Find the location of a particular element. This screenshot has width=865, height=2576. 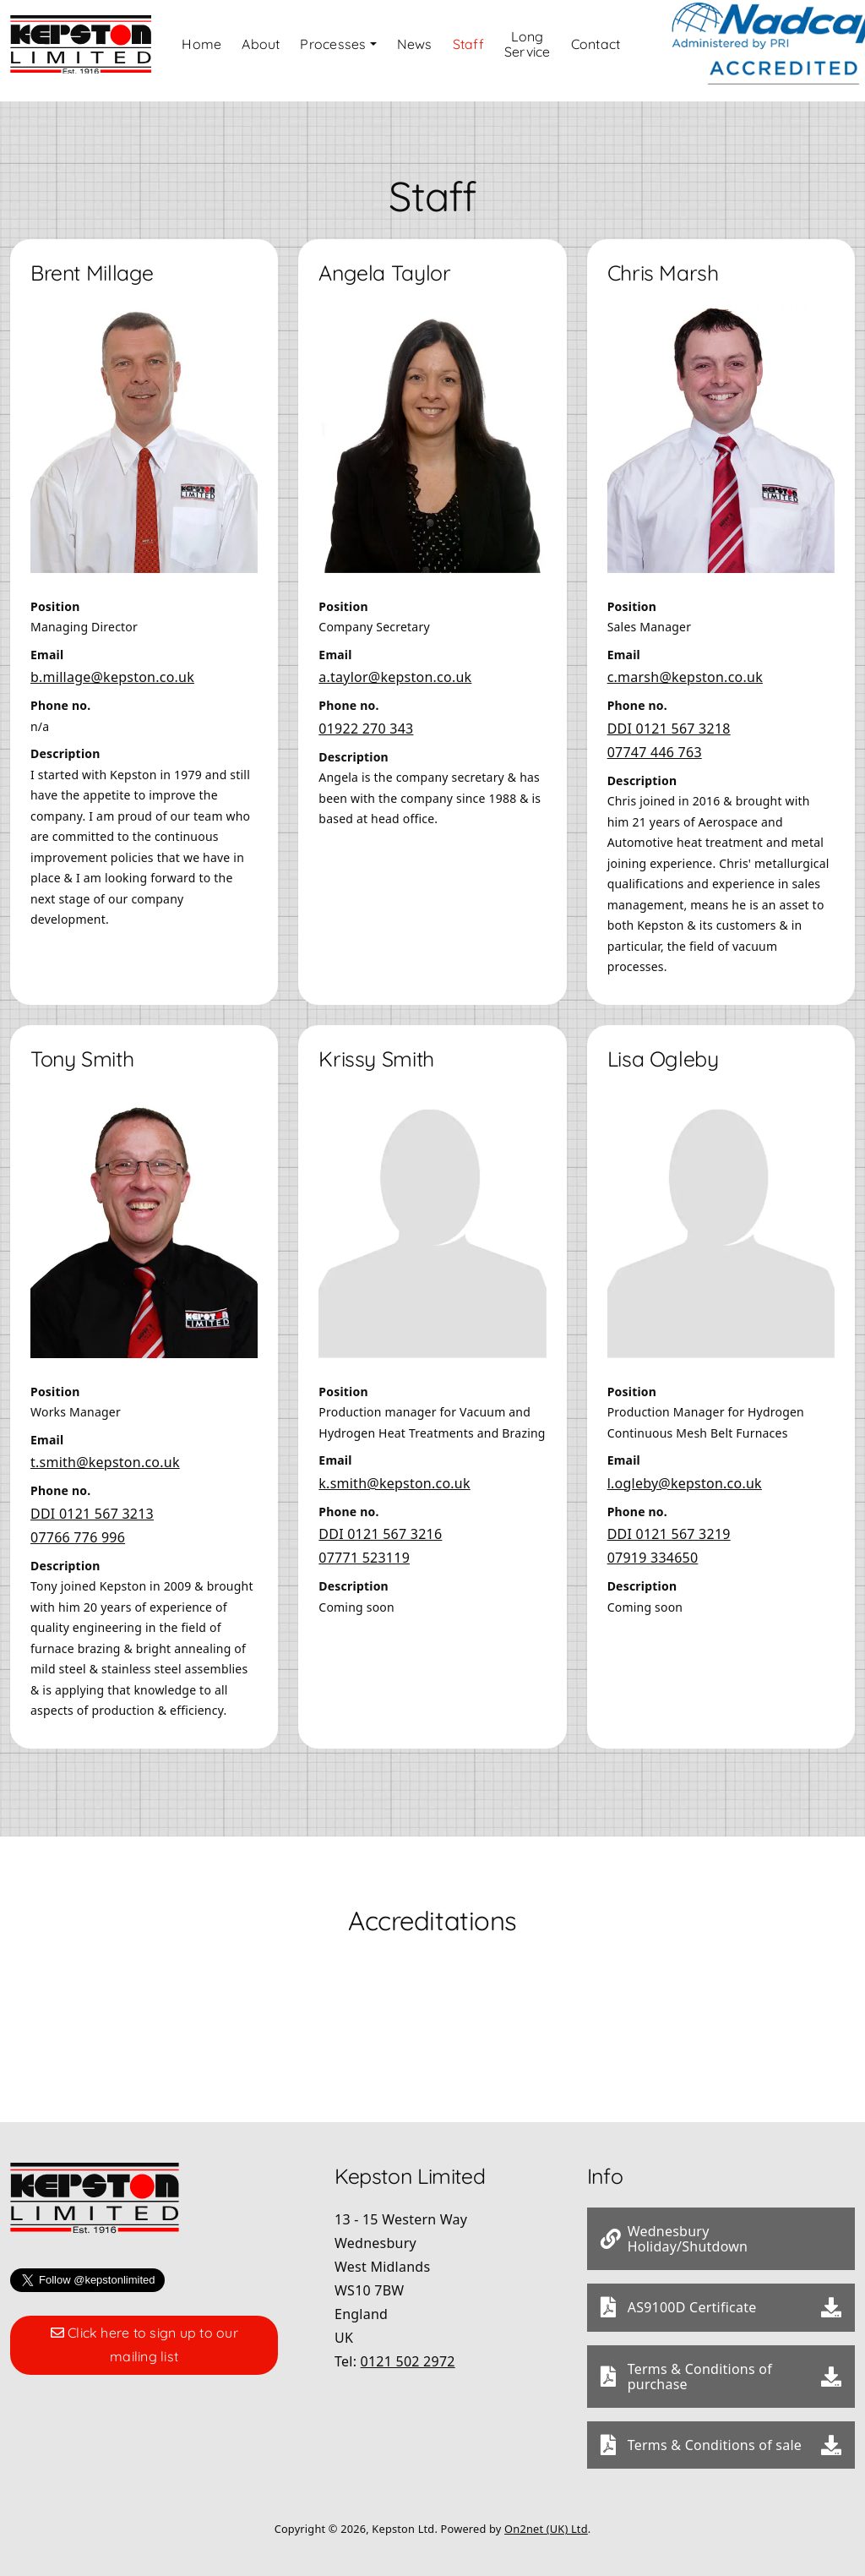

0121 502 2972 is located at coordinates (408, 2350).